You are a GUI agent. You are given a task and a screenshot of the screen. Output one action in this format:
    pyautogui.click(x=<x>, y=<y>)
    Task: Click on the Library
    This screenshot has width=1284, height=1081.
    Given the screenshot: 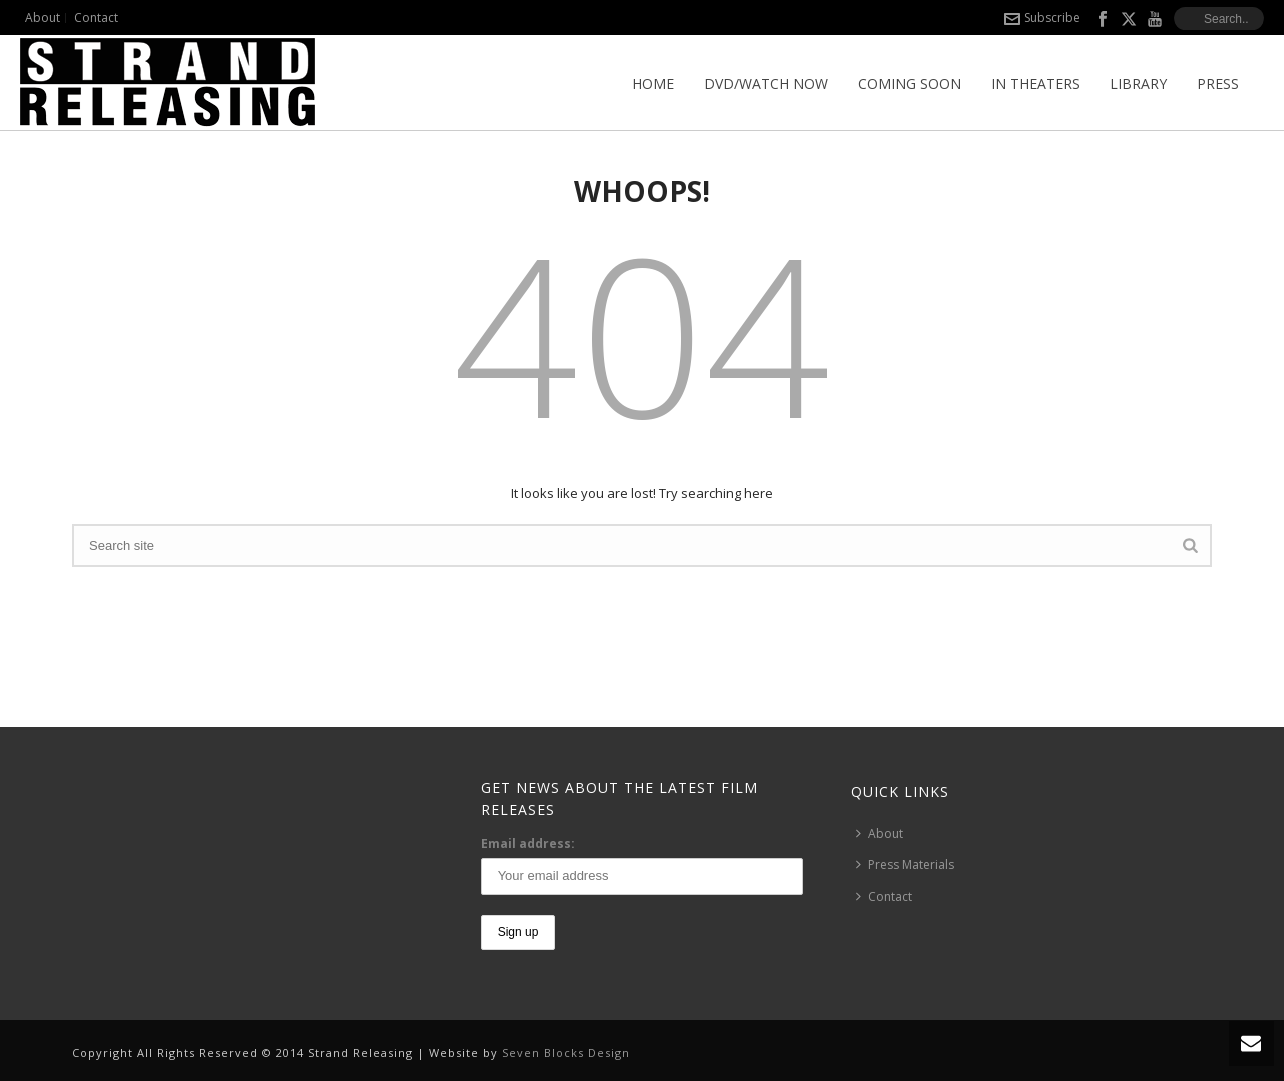 What is the action you would take?
    pyautogui.click(x=1138, y=83)
    